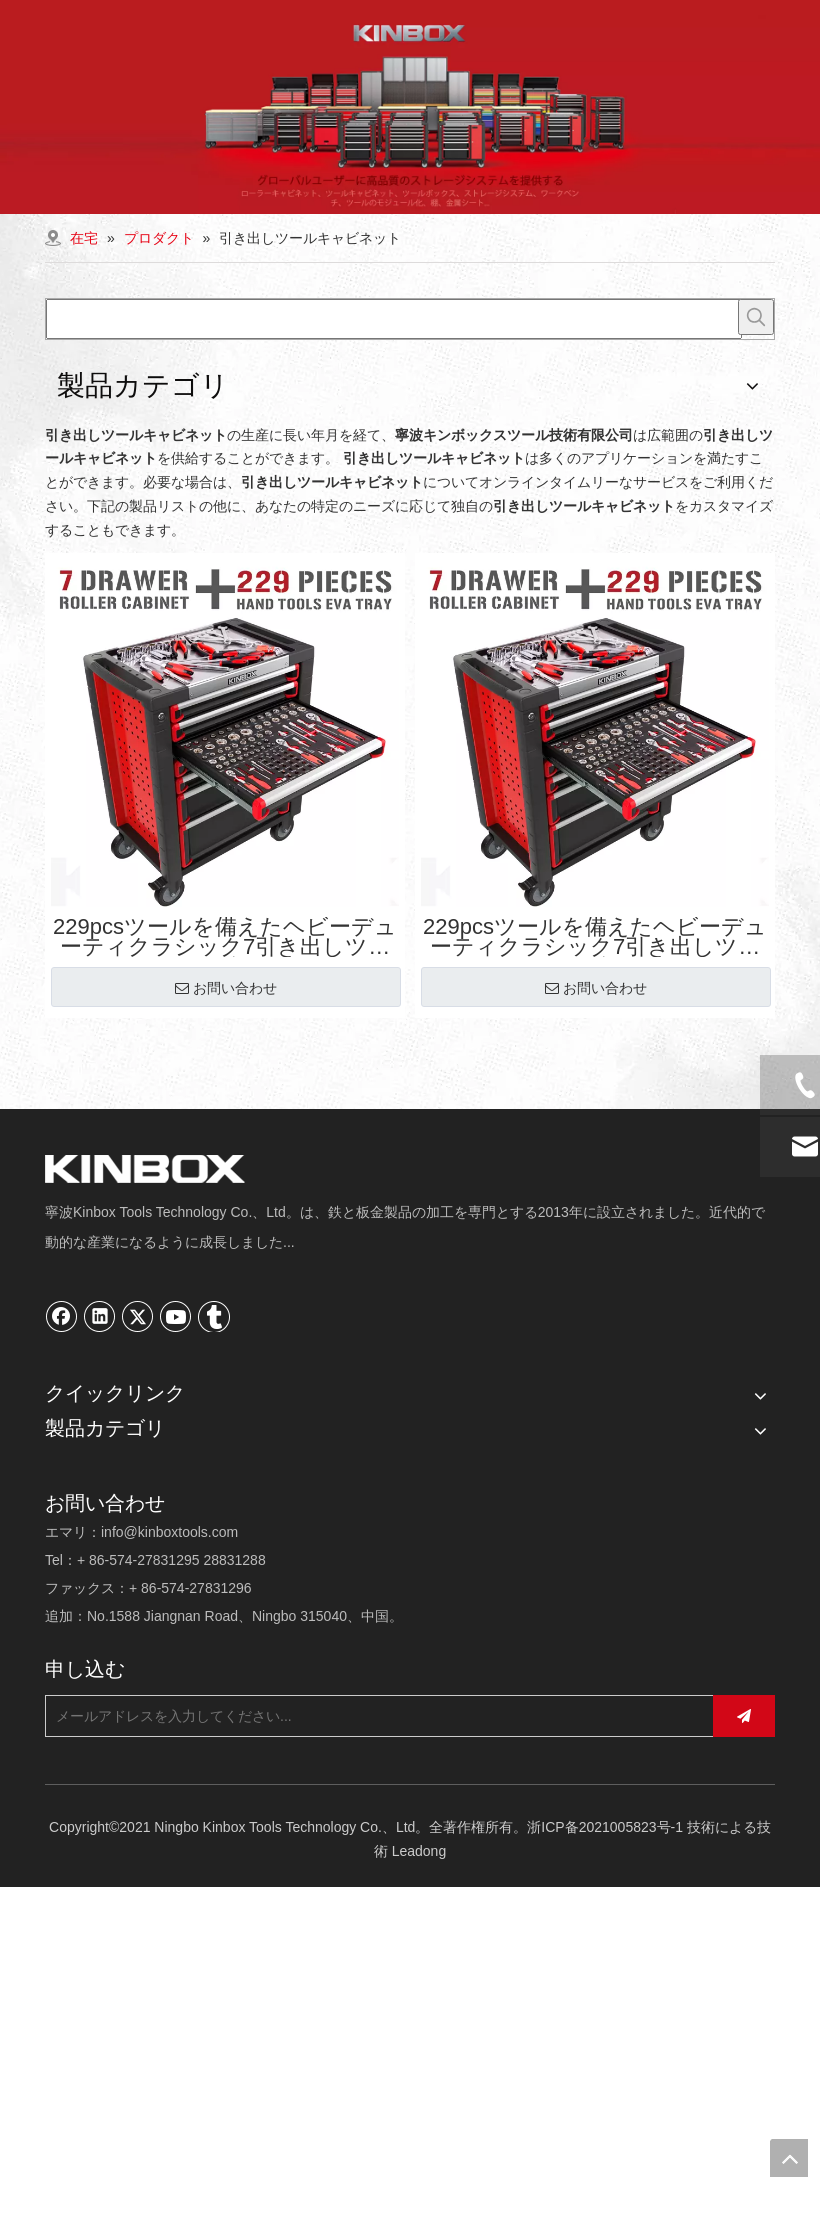 The image size is (820, 2233). What do you see at coordinates (145, 1169) in the screenshot?
I see `[寧波キンボックスツール技術有限公司]` at bounding box center [145, 1169].